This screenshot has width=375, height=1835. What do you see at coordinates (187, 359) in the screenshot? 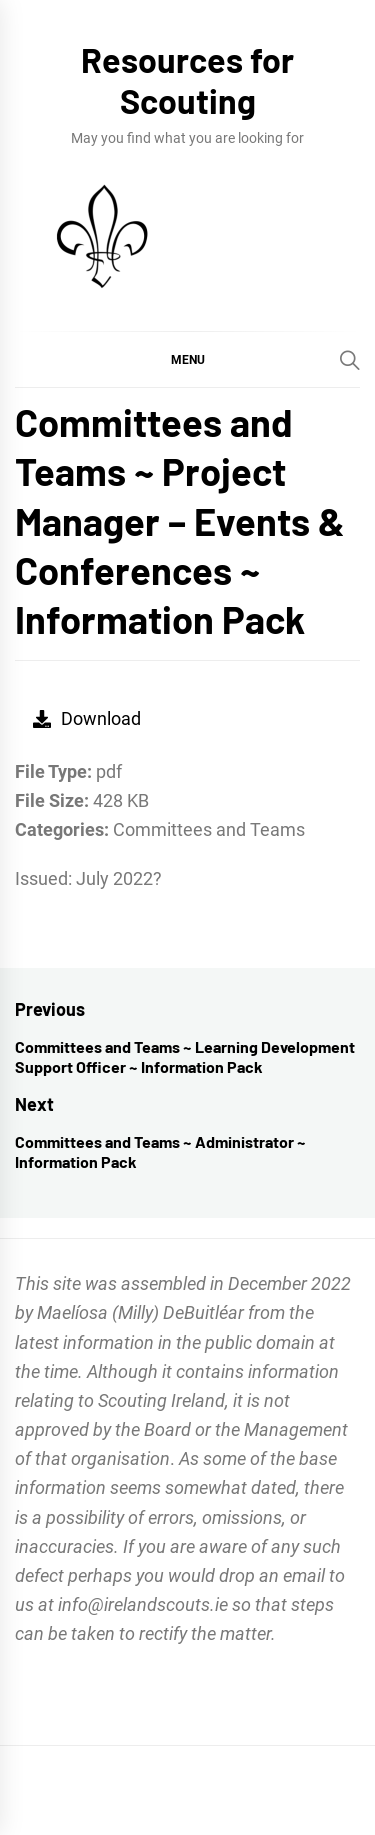
I see `[button]` at bounding box center [187, 359].